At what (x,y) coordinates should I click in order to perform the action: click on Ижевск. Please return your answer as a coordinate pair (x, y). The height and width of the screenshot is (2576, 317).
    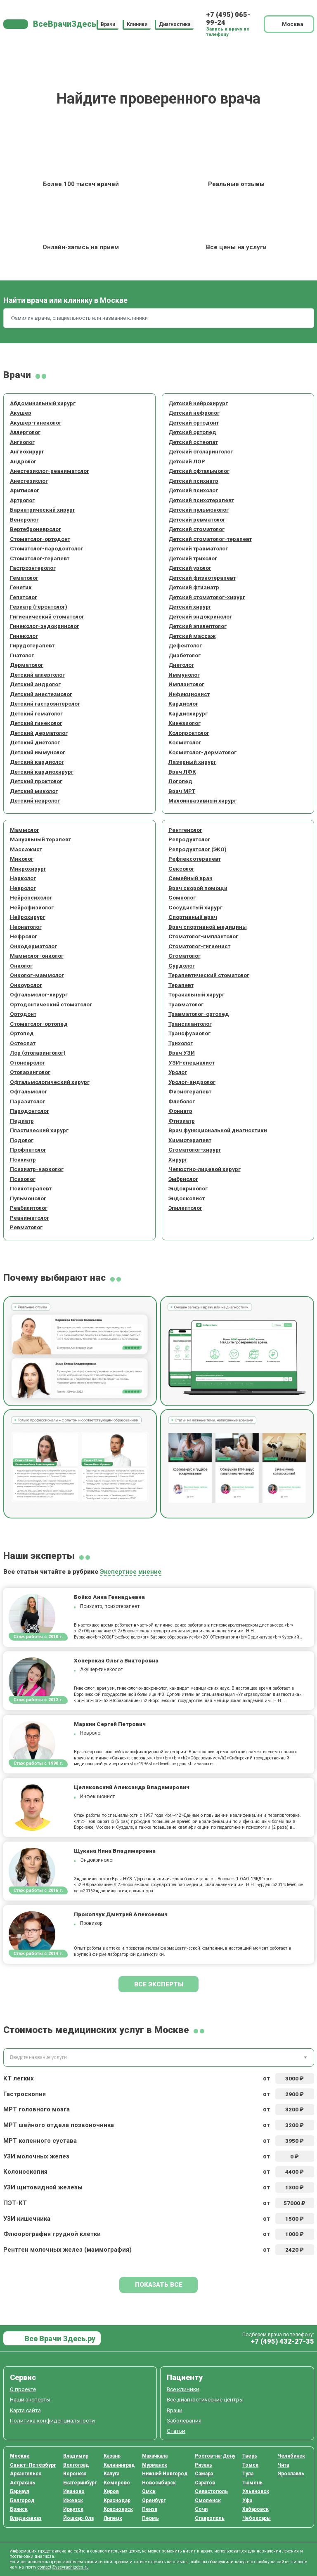
    Looking at the image, I should click on (73, 2500).